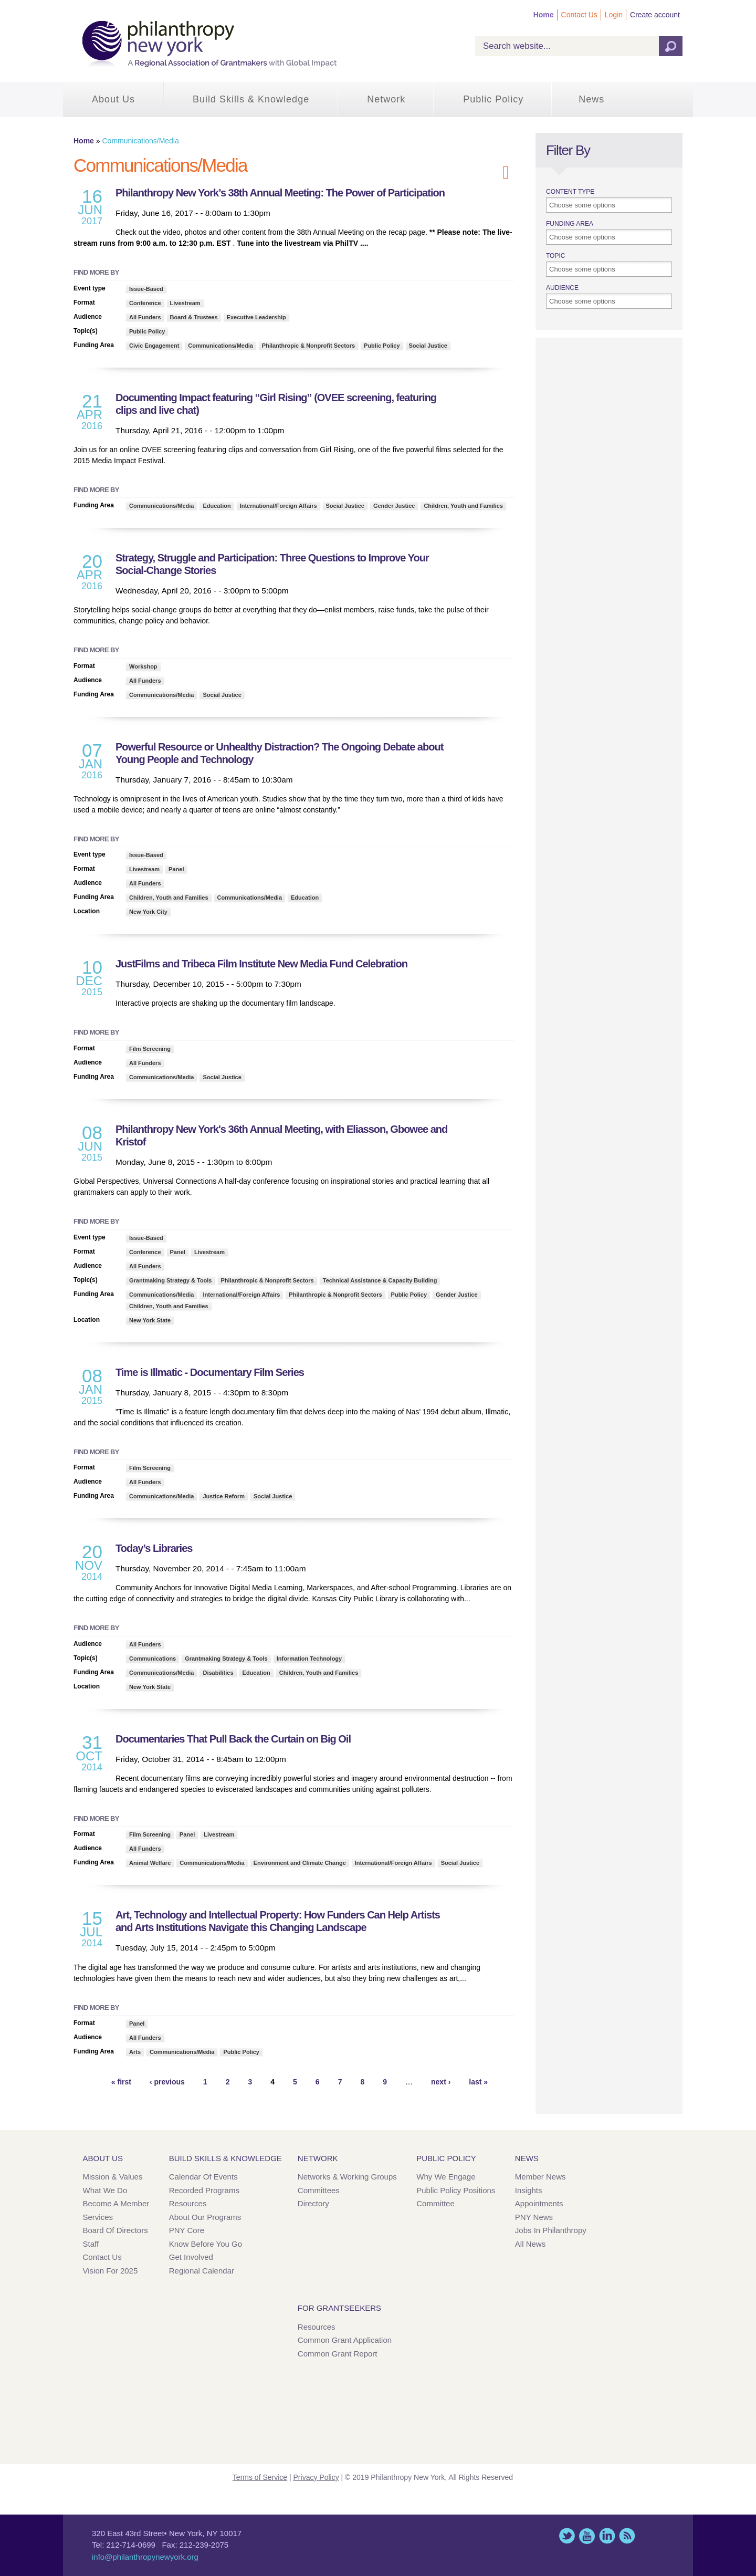 Image resolution: width=756 pixels, height=2576 pixels. I want to click on Philanthropy New York’s 38th Annual Meeting: The Power of Participation, so click(280, 193).